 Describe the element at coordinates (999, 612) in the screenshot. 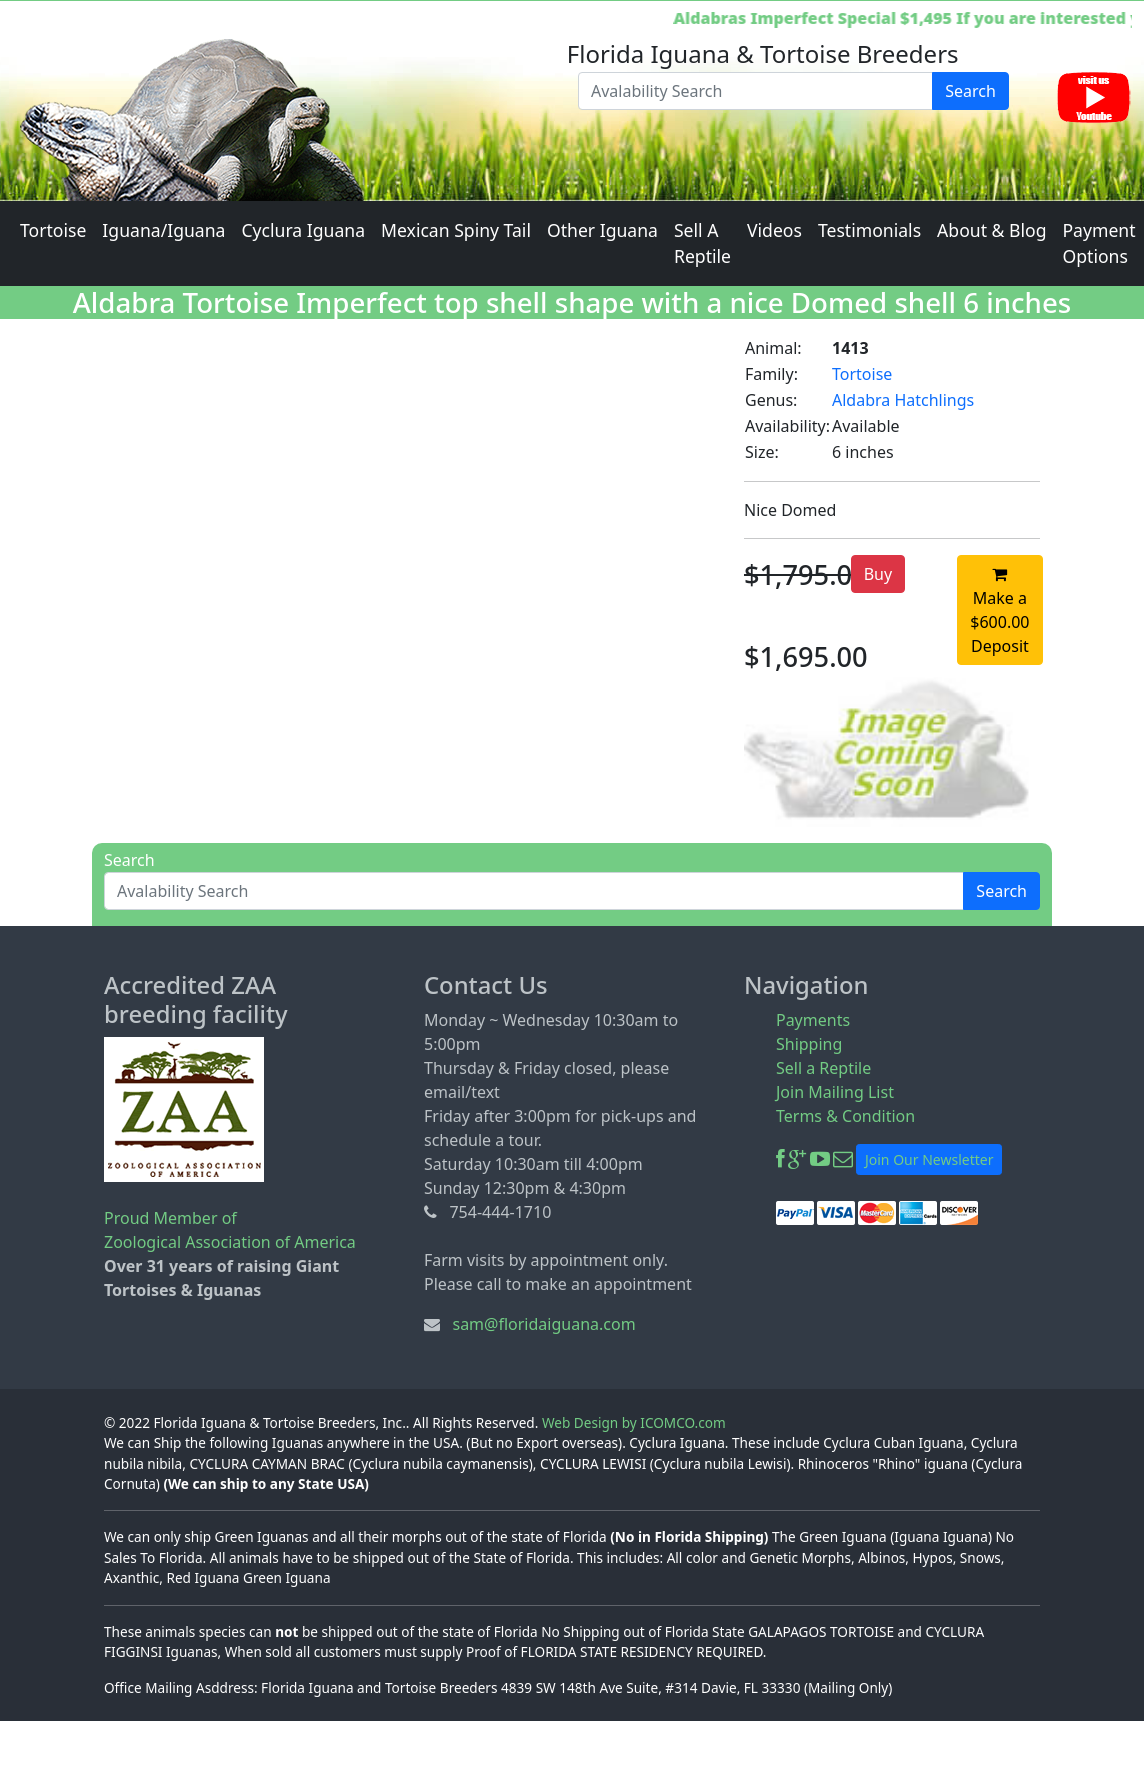

I see `Make a $600.00 Deposit` at that location.